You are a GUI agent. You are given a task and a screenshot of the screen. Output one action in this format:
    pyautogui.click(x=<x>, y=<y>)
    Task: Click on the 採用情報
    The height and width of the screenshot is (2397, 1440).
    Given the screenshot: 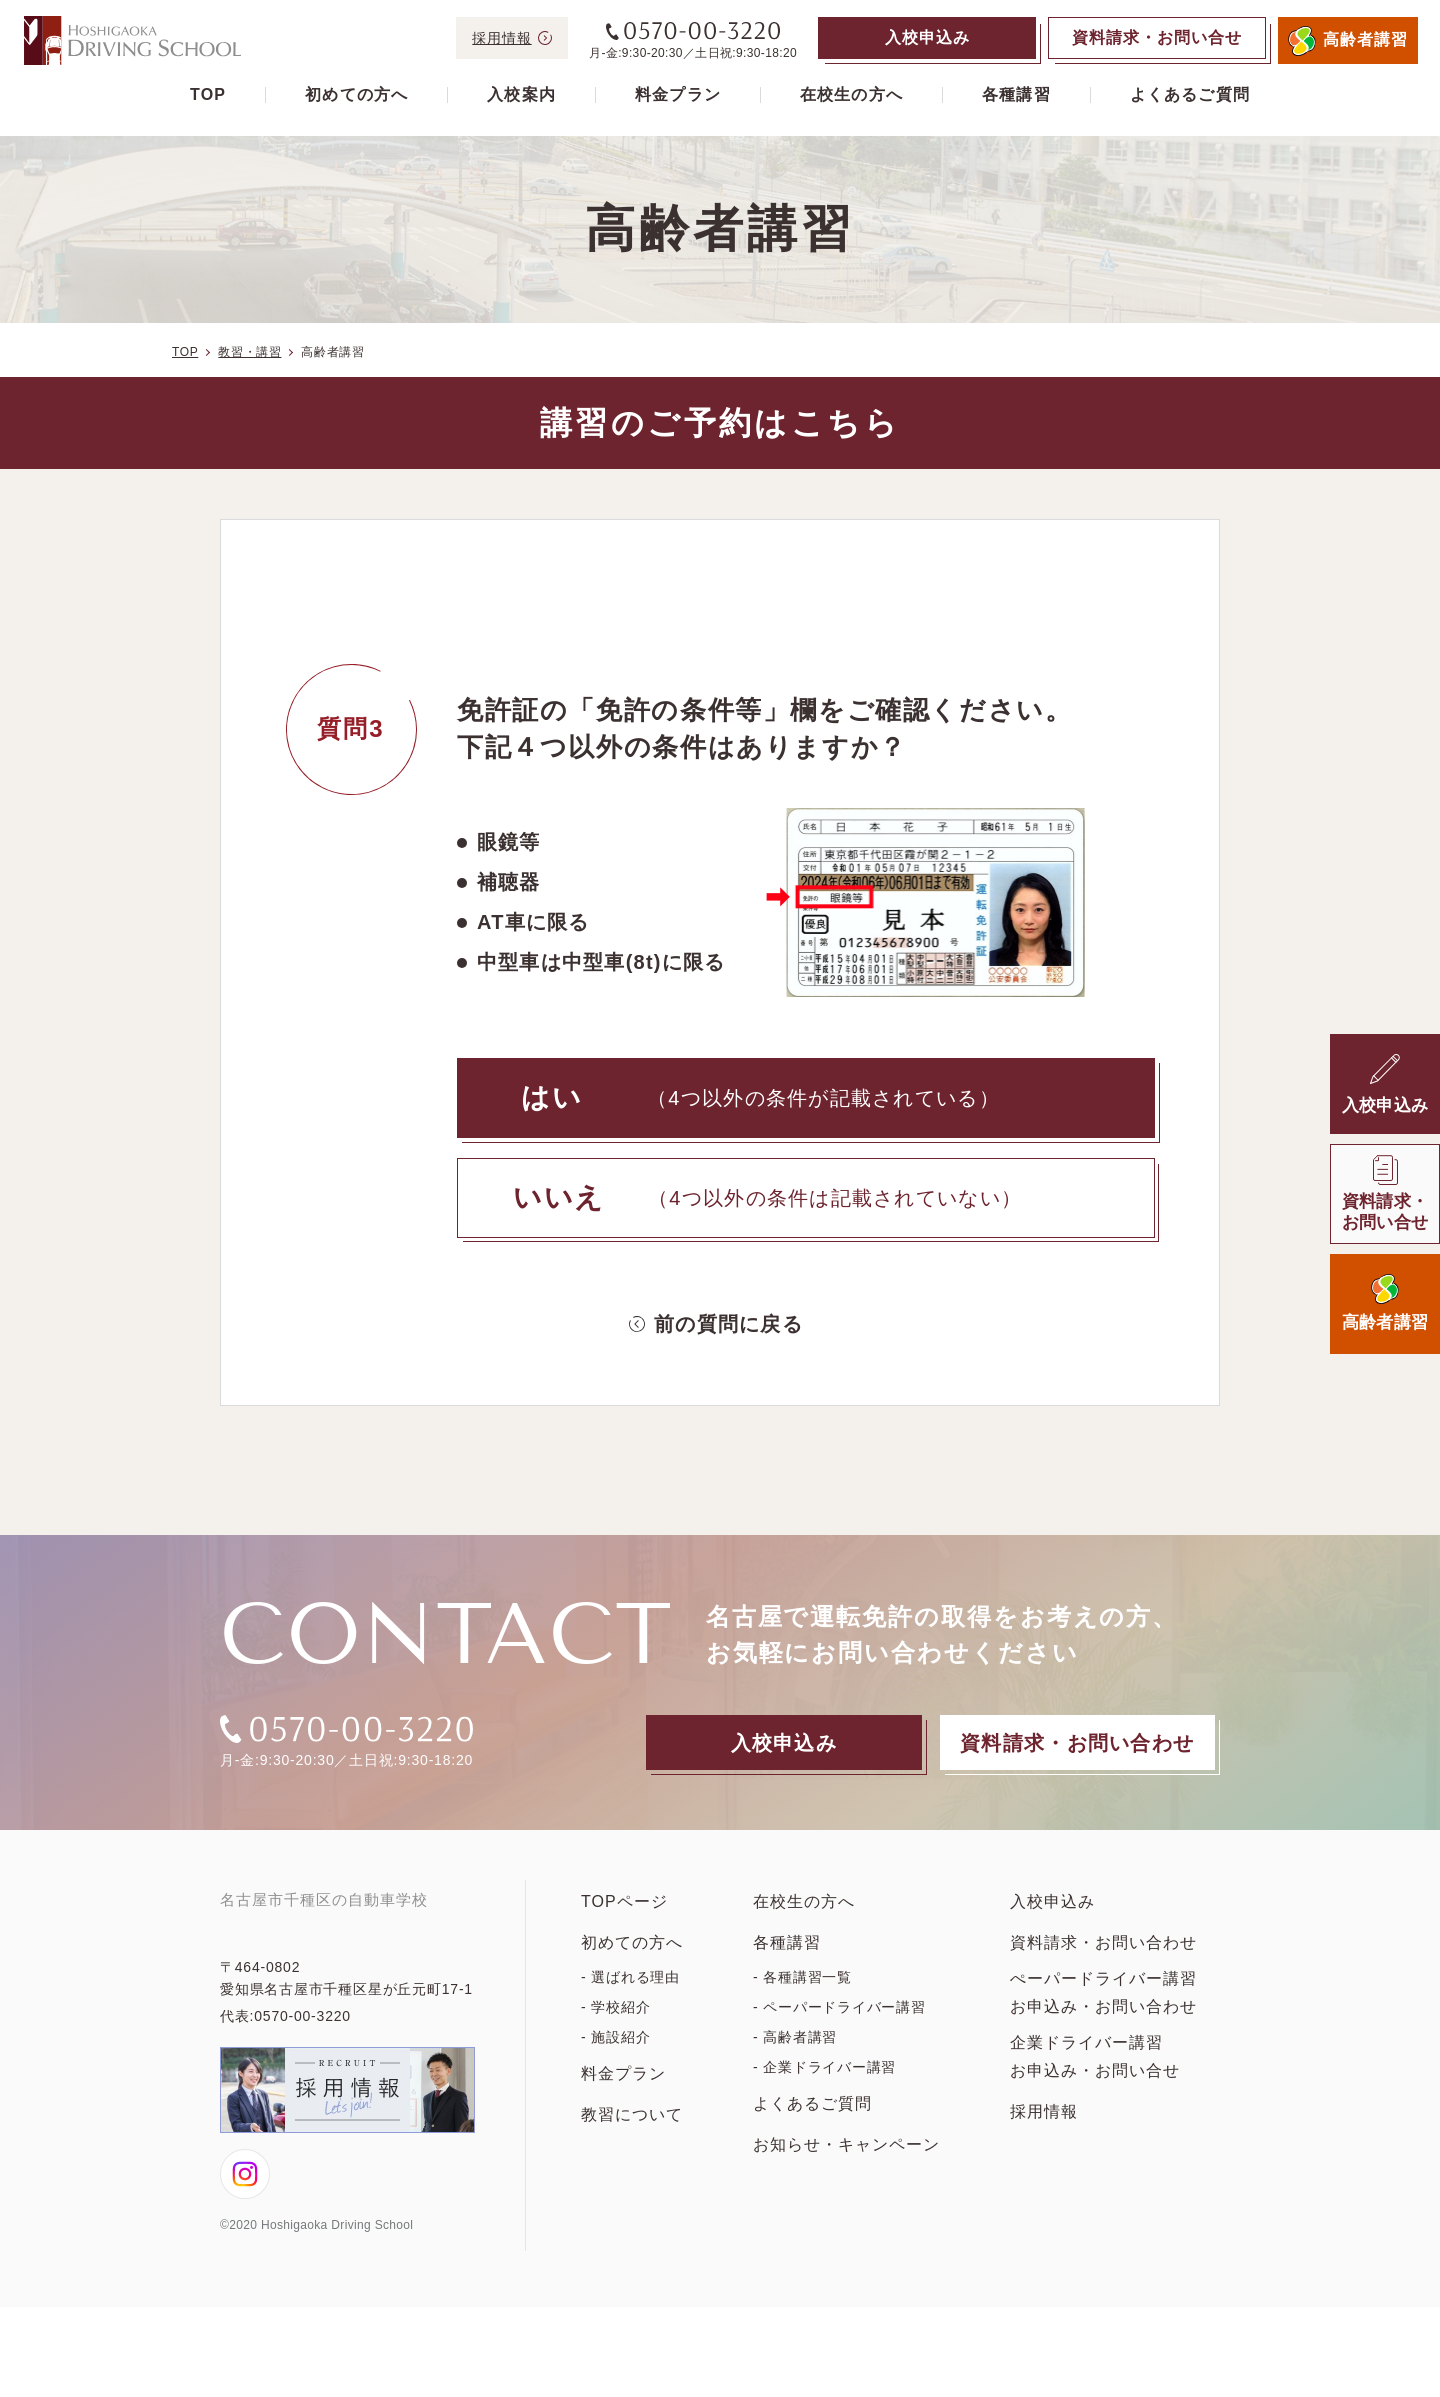 What is the action you would take?
    pyautogui.click(x=1044, y=2139)
    